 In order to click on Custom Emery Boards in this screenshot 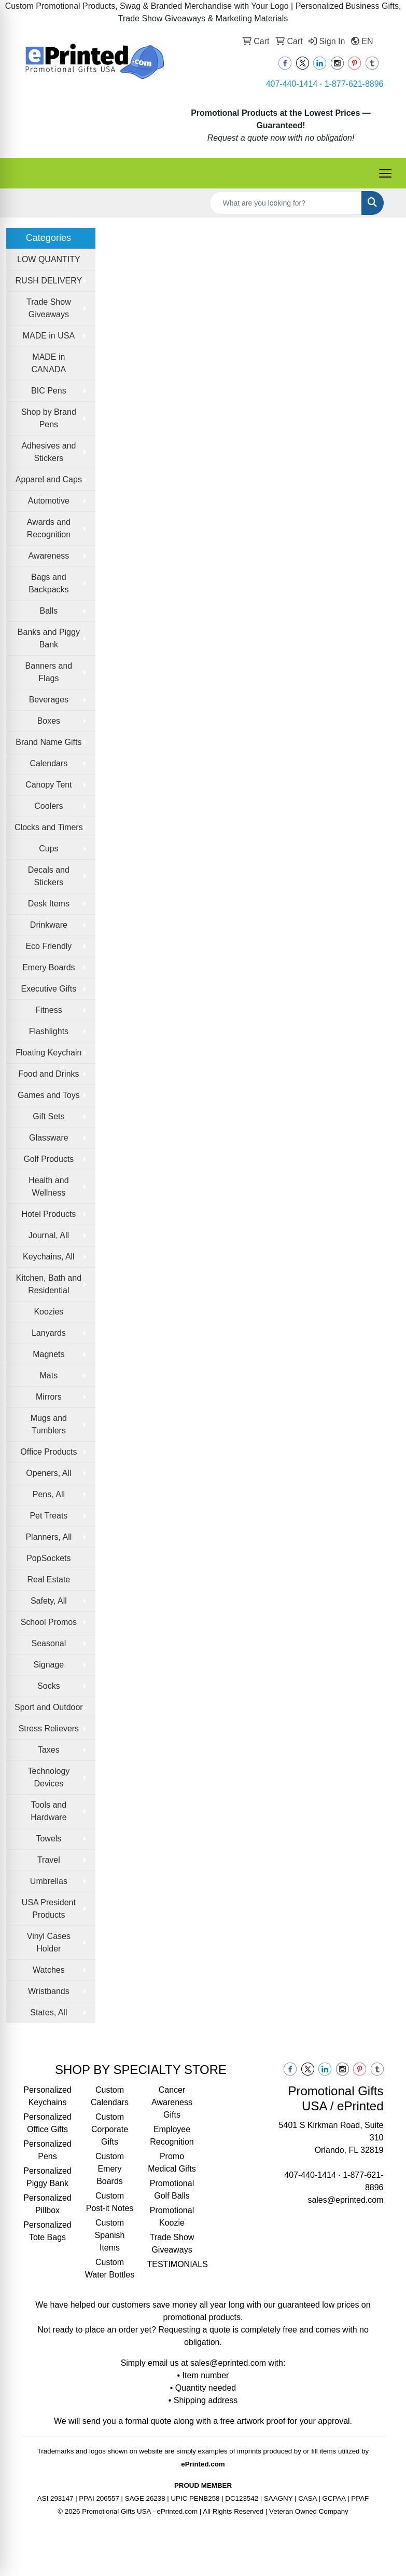, I will do `click(109, 2169)`.